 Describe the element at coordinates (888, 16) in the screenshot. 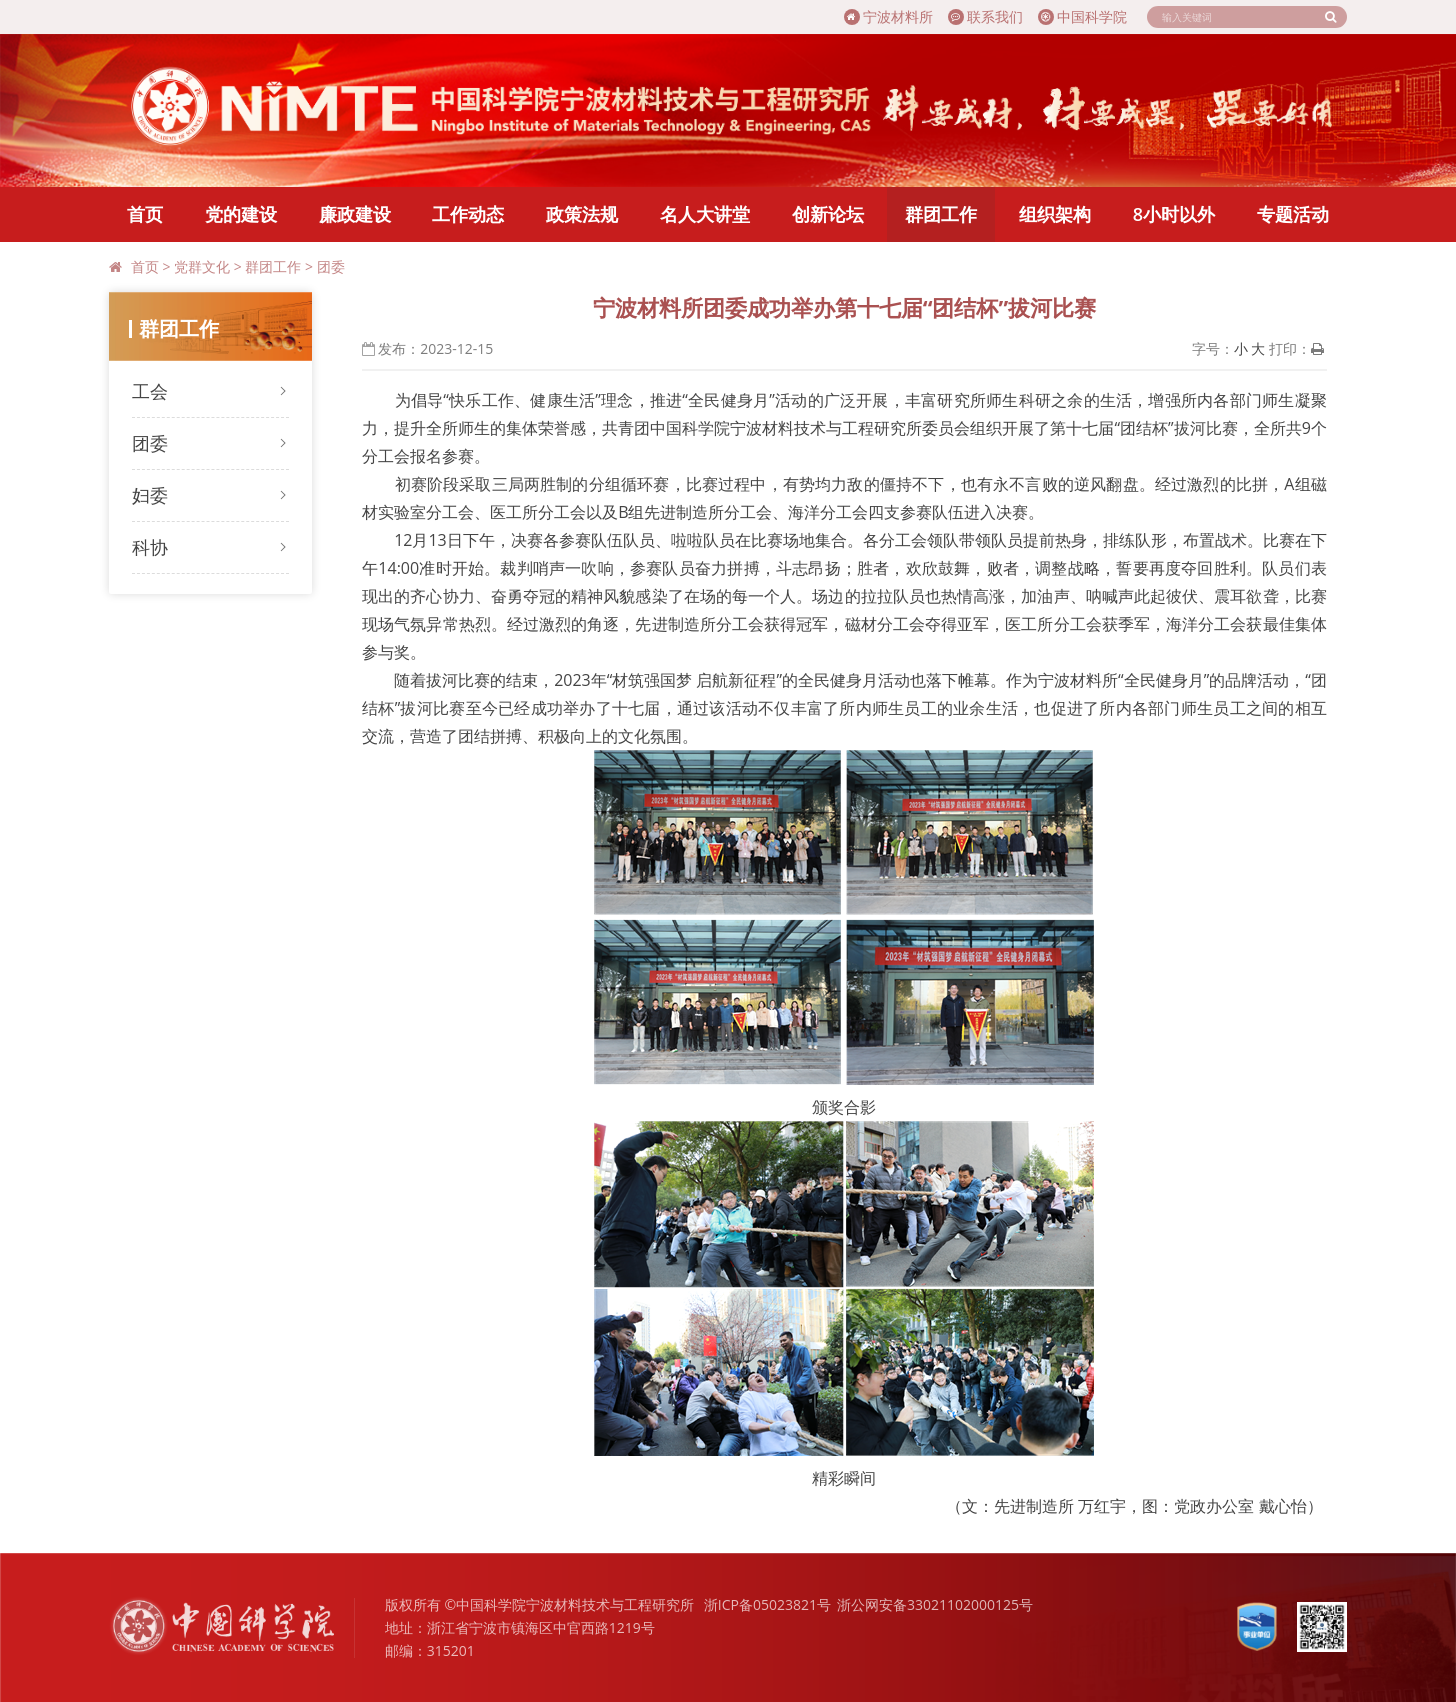

I see `宁波材料所` at that location.